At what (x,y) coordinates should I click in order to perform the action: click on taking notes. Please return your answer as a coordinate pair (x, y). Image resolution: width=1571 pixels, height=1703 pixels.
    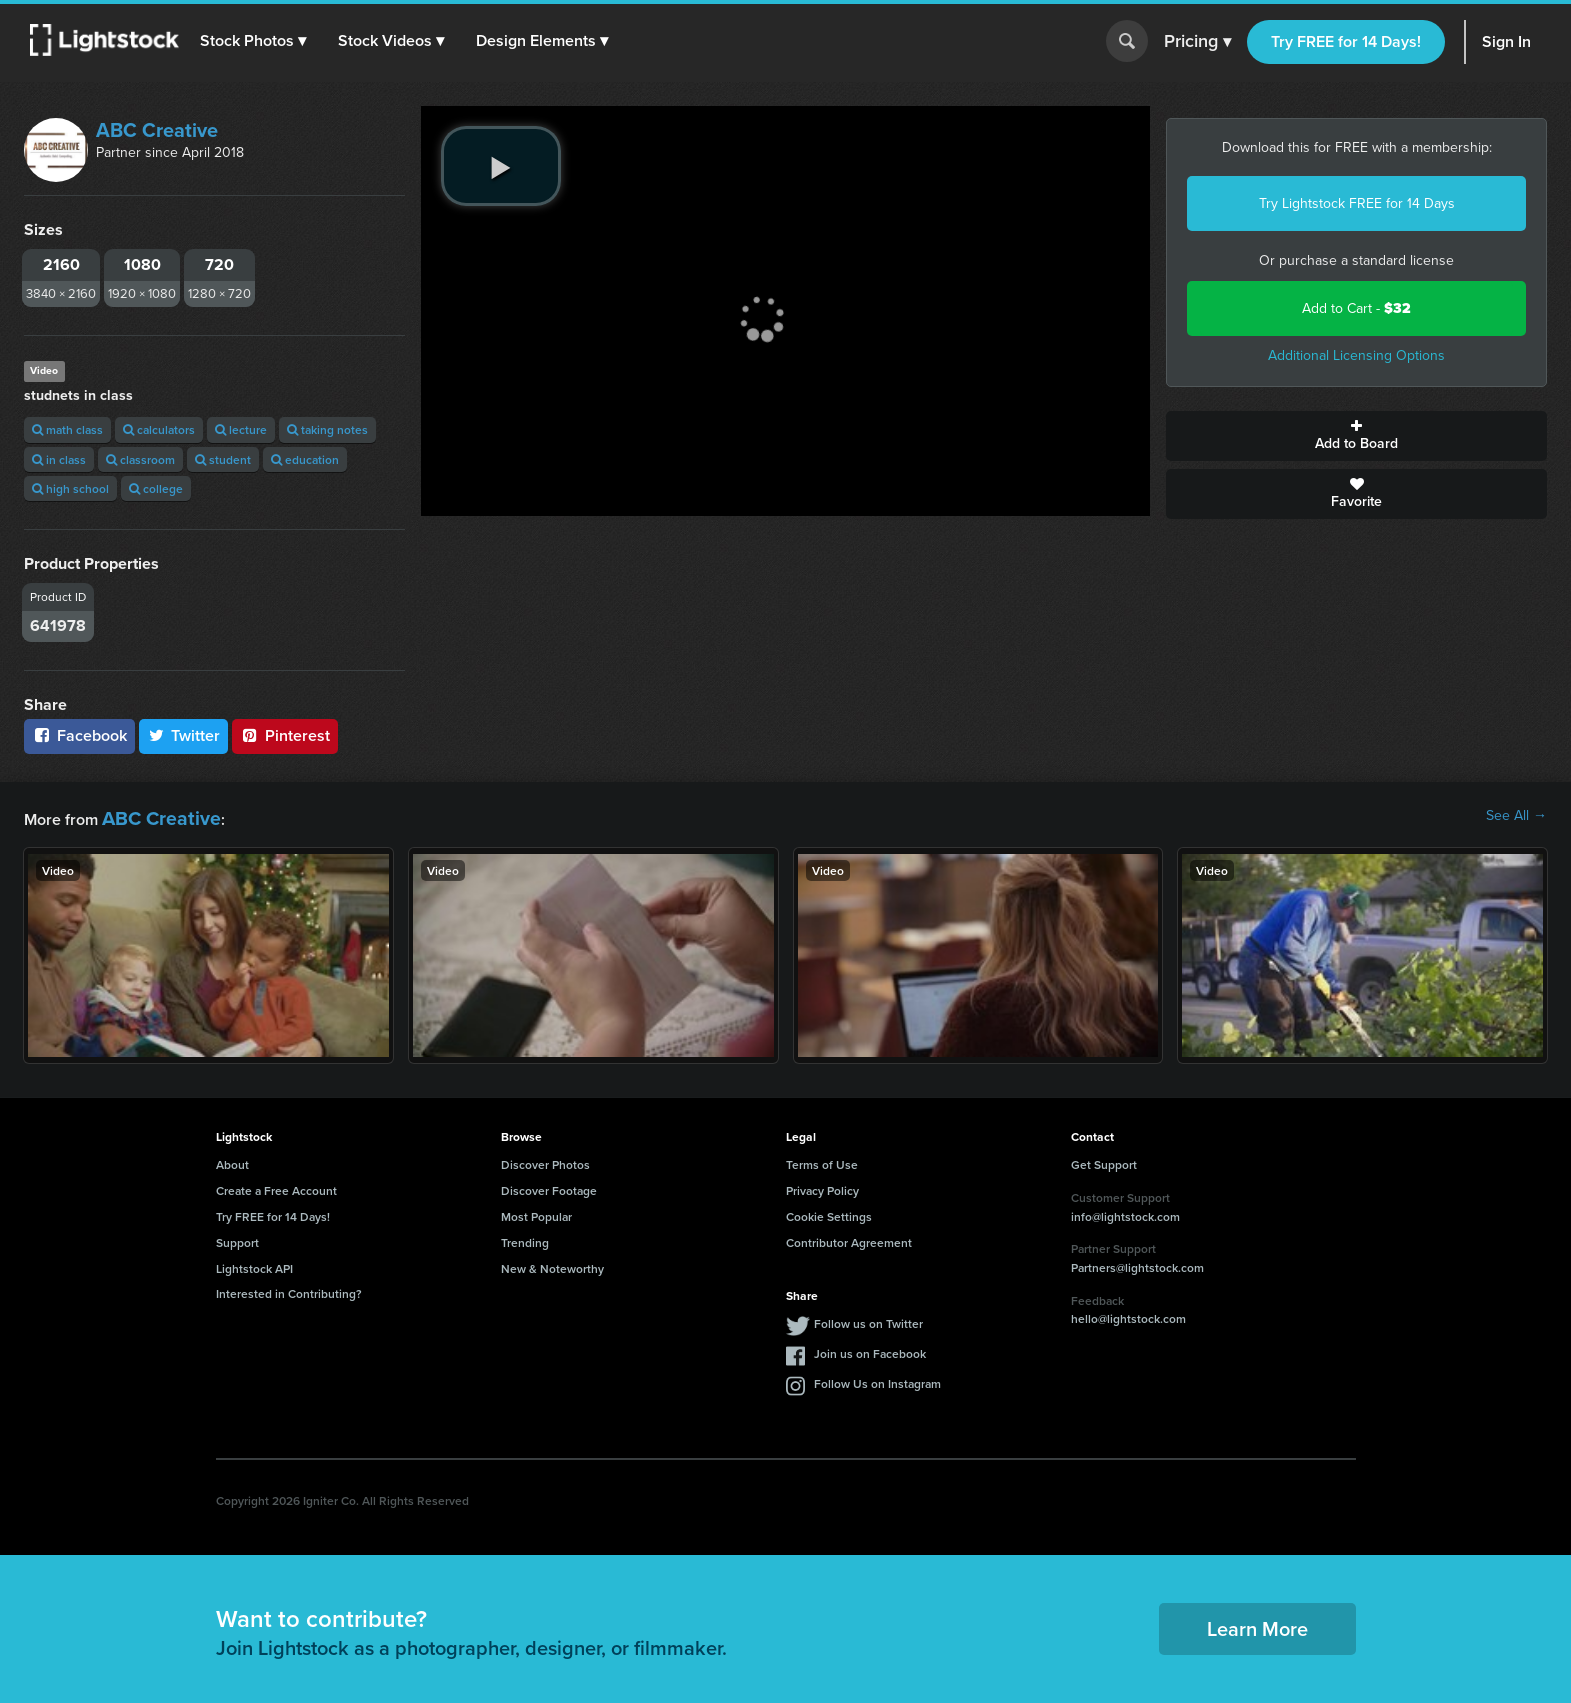
    Looking at the image, I should click on (327, 429).